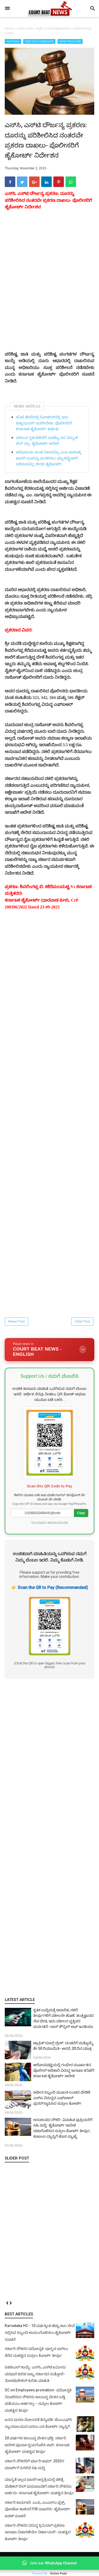 The height and width of the screenshot is (2576, 99). I want to click on ಸರ್ಕಾರಿ ಕಾಮಗಾರಿ: ಎಂಪಿ, ಎಂಎಲ್‌ಎ ಫ್ಲೆಕ್ಸ್‌, ಫೋಟೋ ಹಾಕಿದರೆ FIR ದಾಖಲಿಸಿ- ಹೈಕೋರ್ಟ್‌ ಖಡಕ್ ಸೂಚನೆ, so click(37, 2509).